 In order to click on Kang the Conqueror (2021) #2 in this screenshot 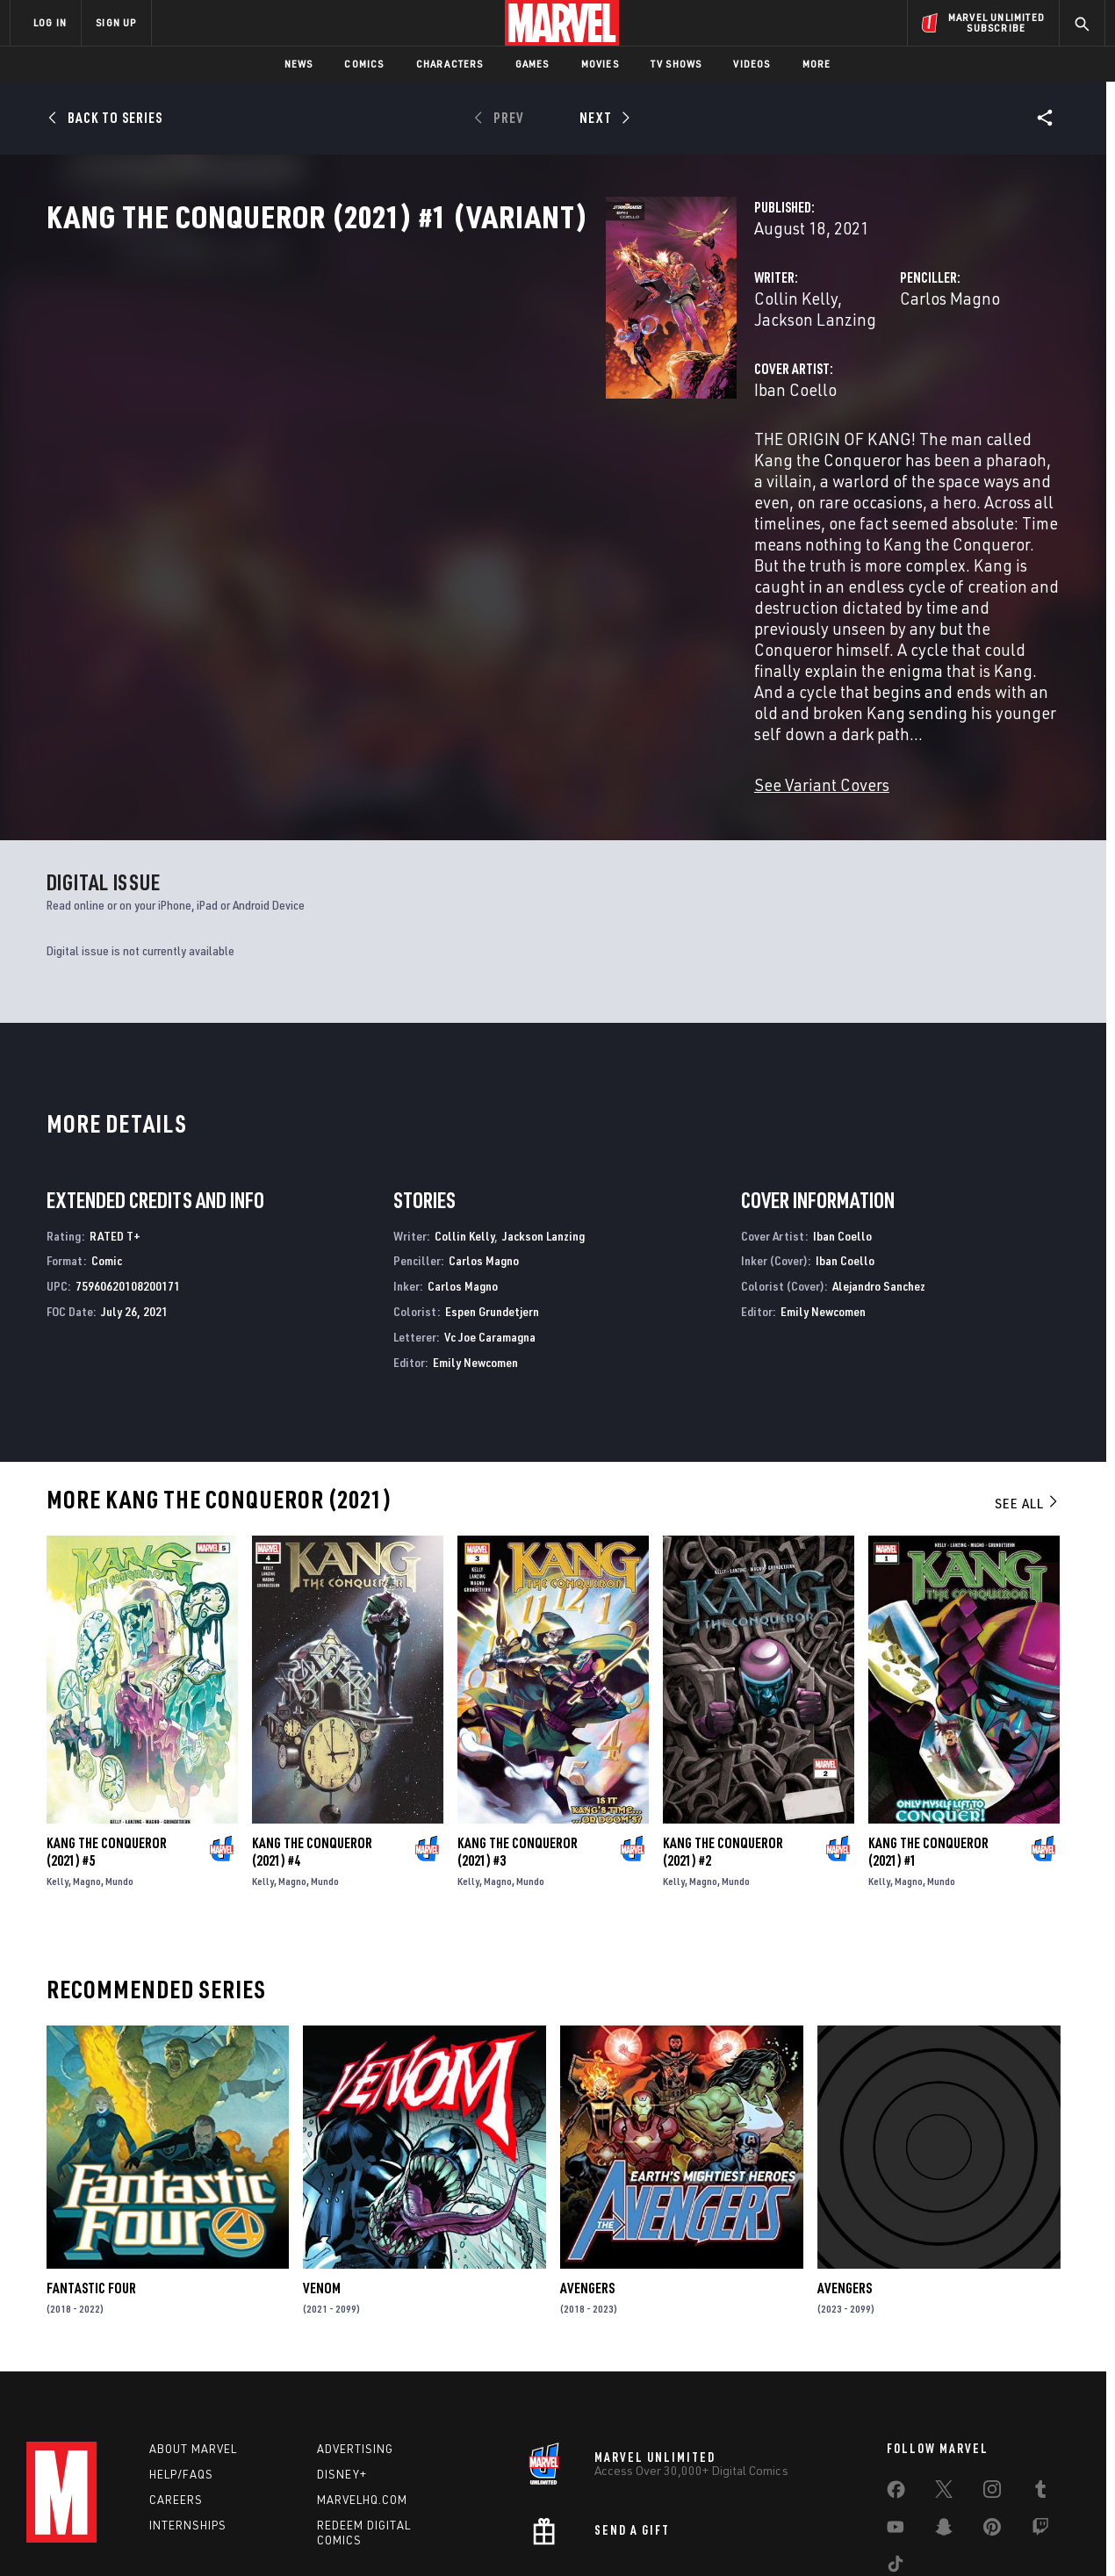, I will do `click(723, 1739)`.